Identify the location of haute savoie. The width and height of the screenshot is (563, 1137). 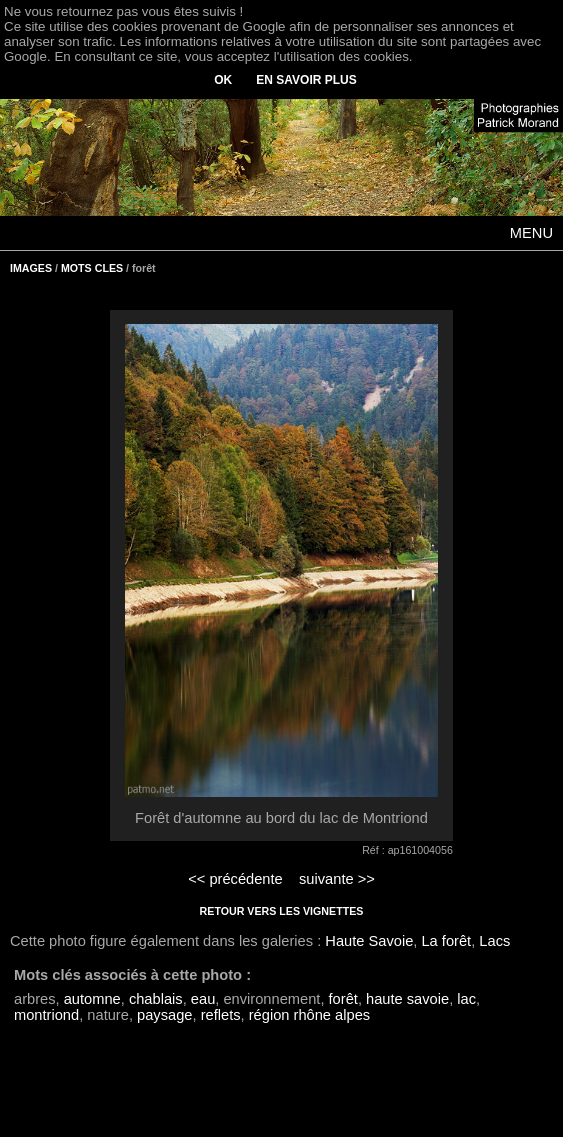
(407, 999).